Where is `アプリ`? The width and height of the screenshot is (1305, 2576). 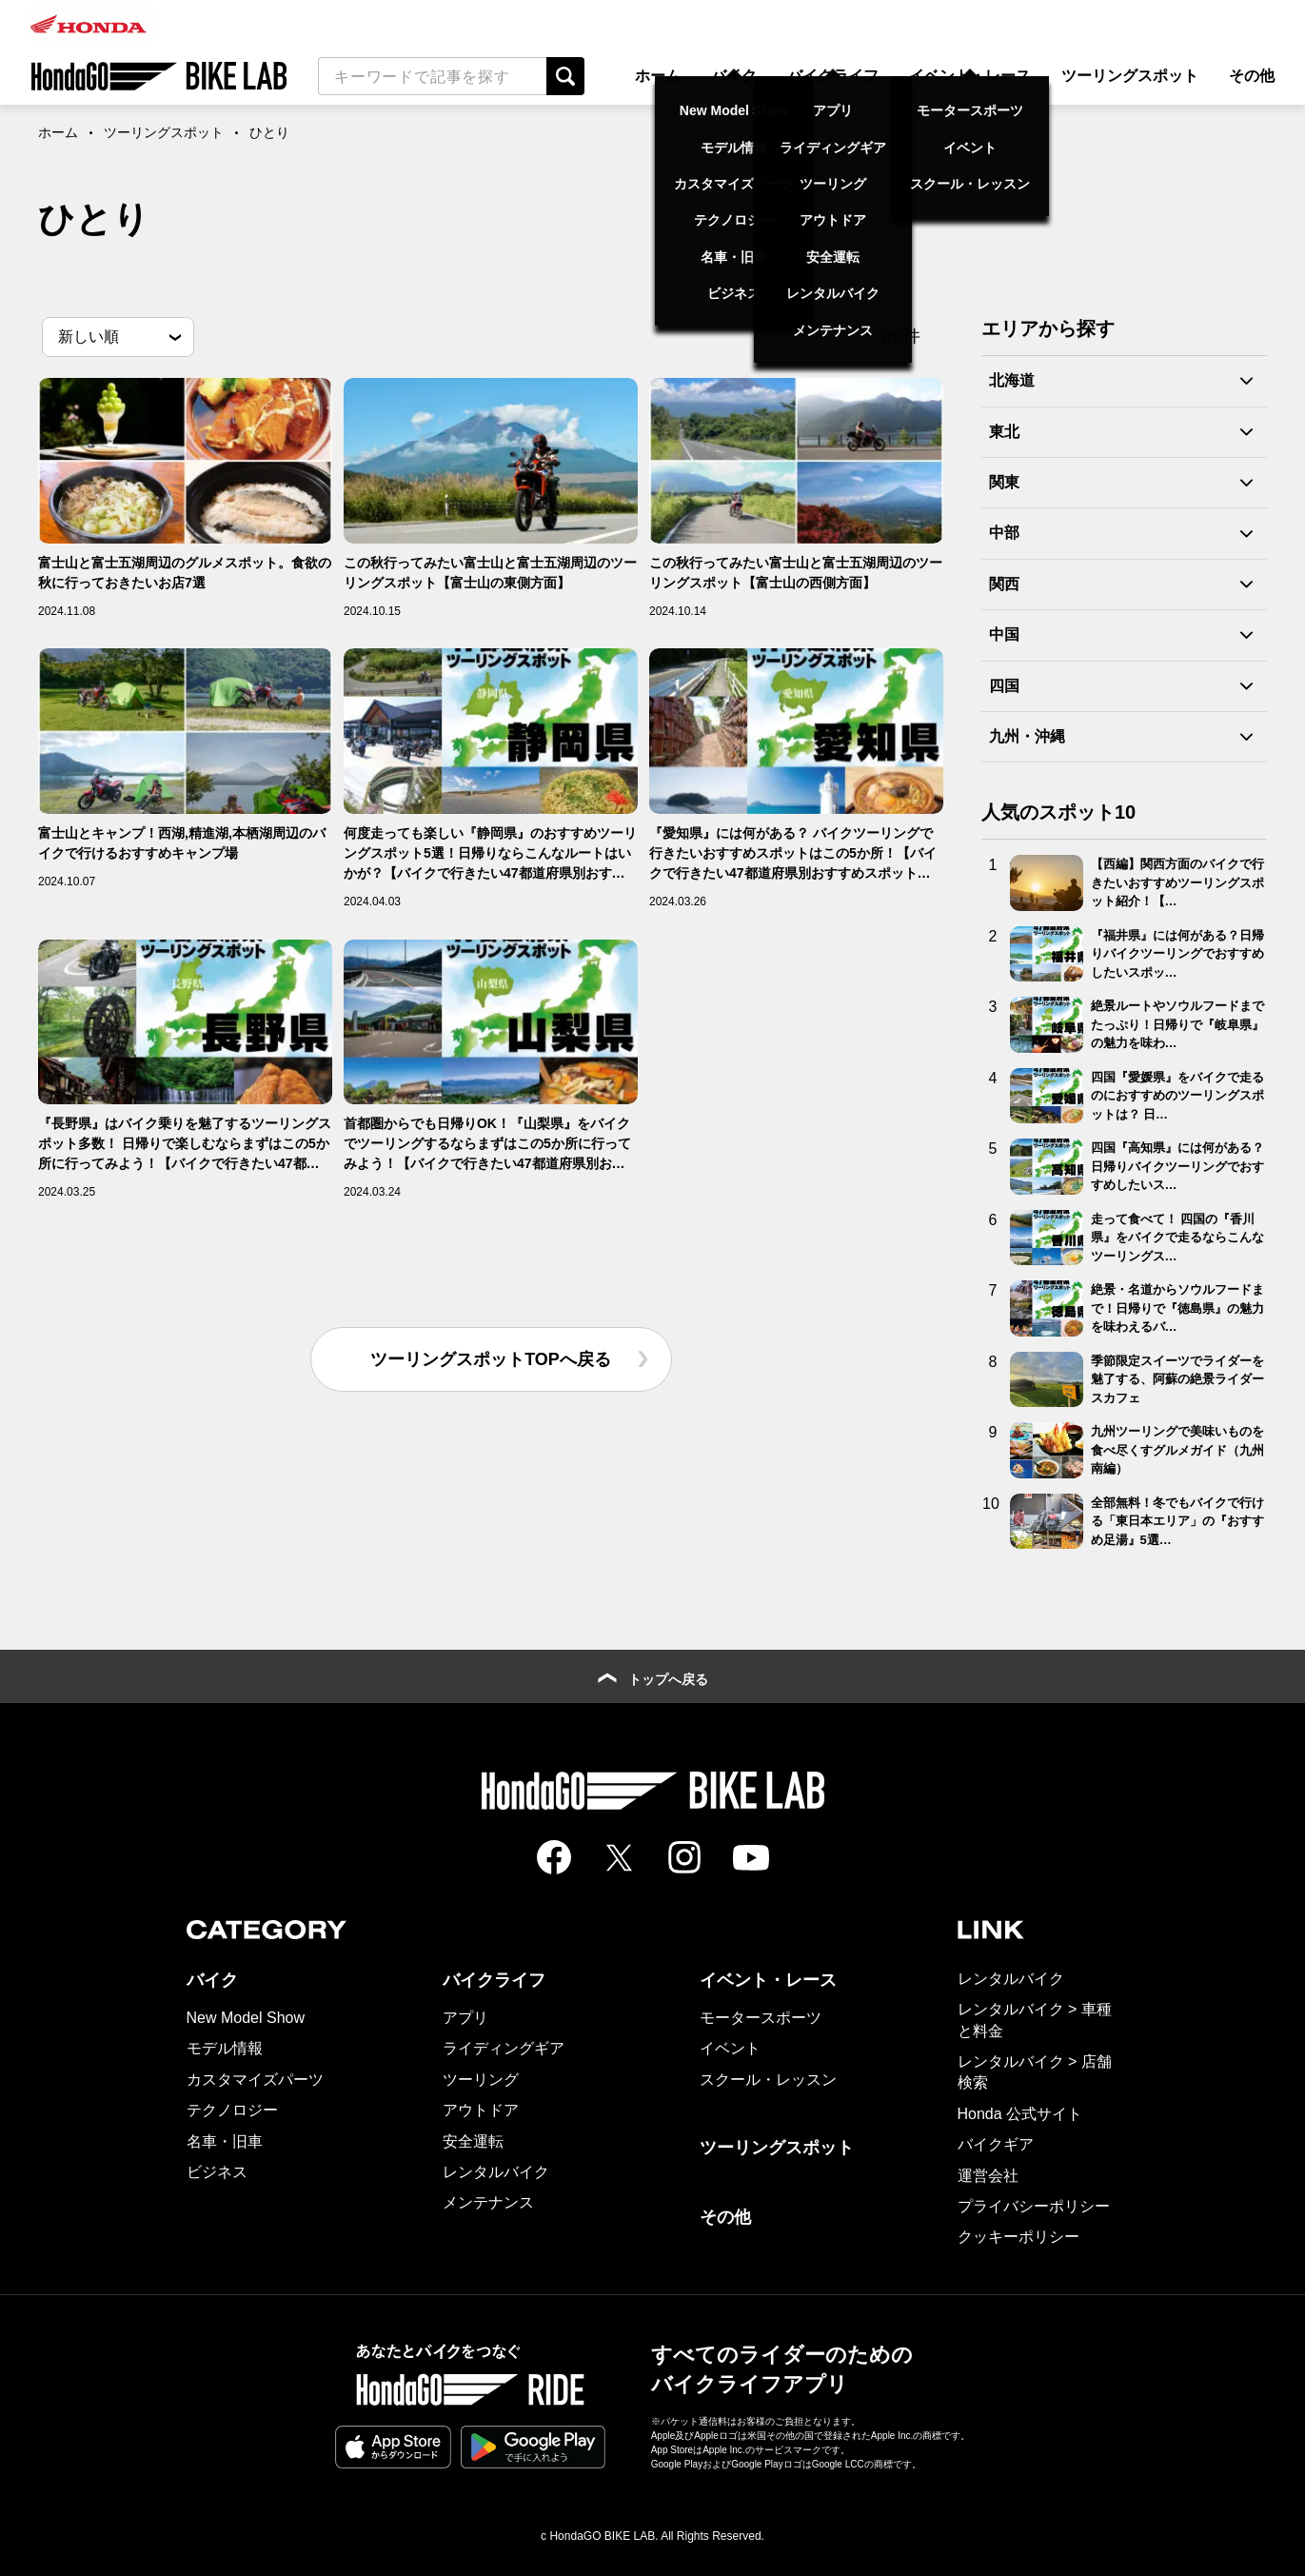 アプリ is located at coordinates (465, 2018).